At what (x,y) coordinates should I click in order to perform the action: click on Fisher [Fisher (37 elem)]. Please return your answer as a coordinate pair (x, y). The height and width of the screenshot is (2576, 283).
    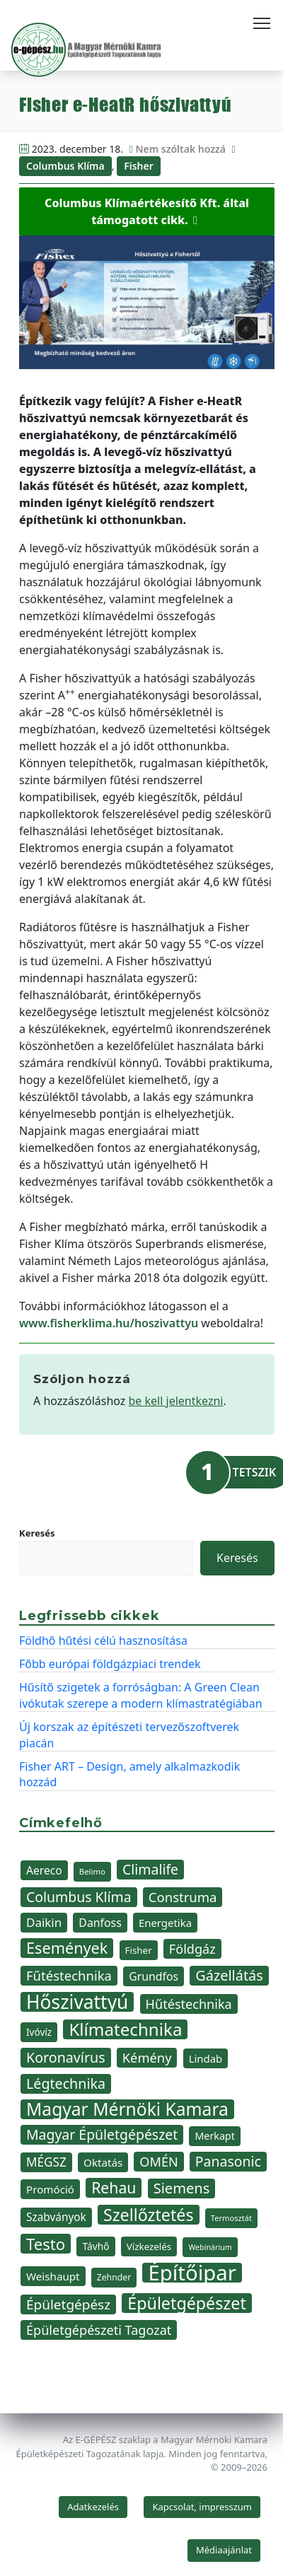
    Looking at the image, I should click on (138, 1950).